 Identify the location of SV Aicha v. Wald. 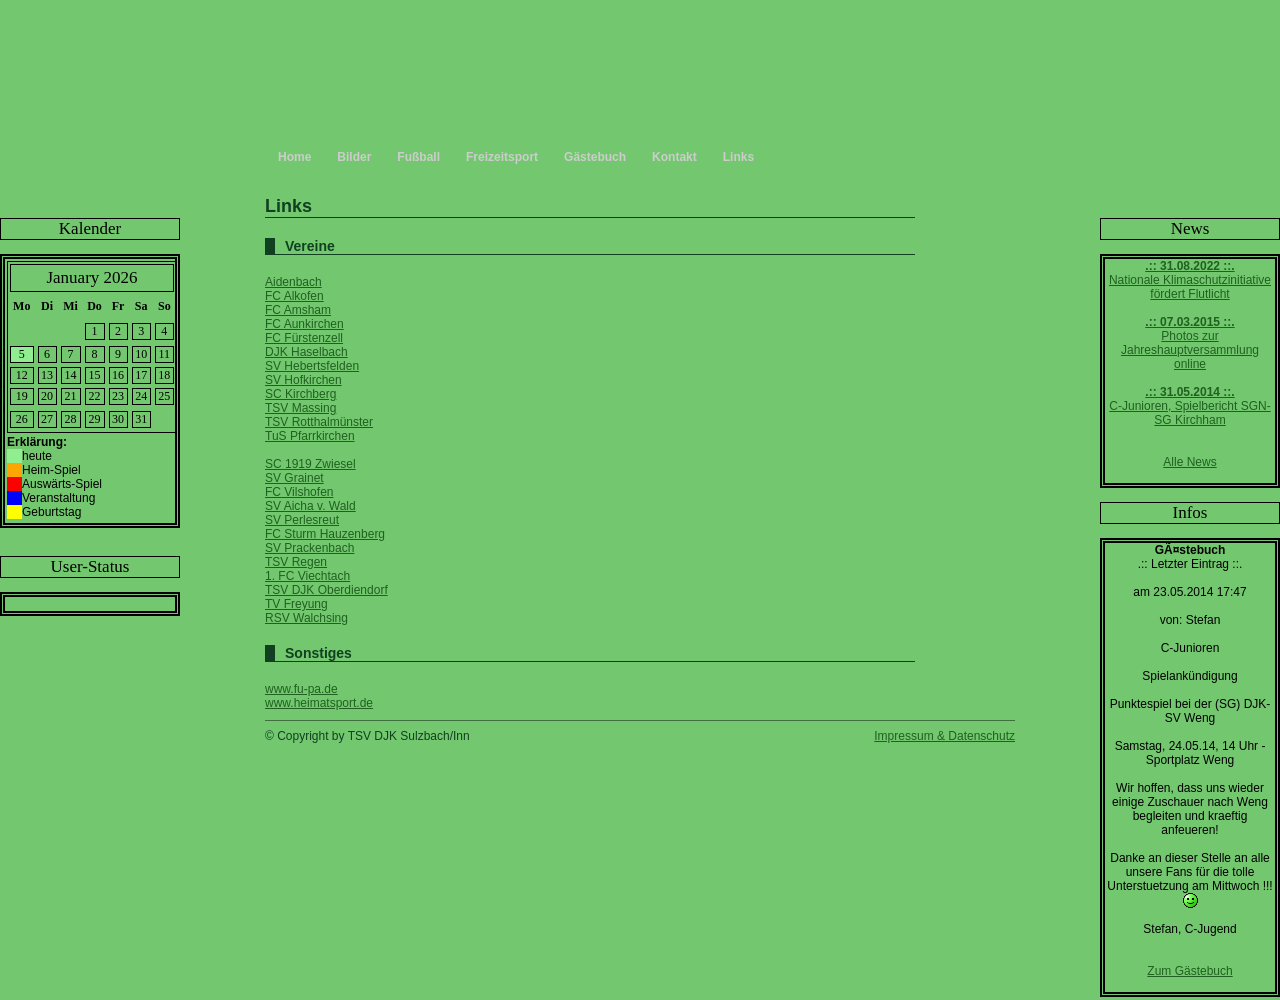
(310, 506).